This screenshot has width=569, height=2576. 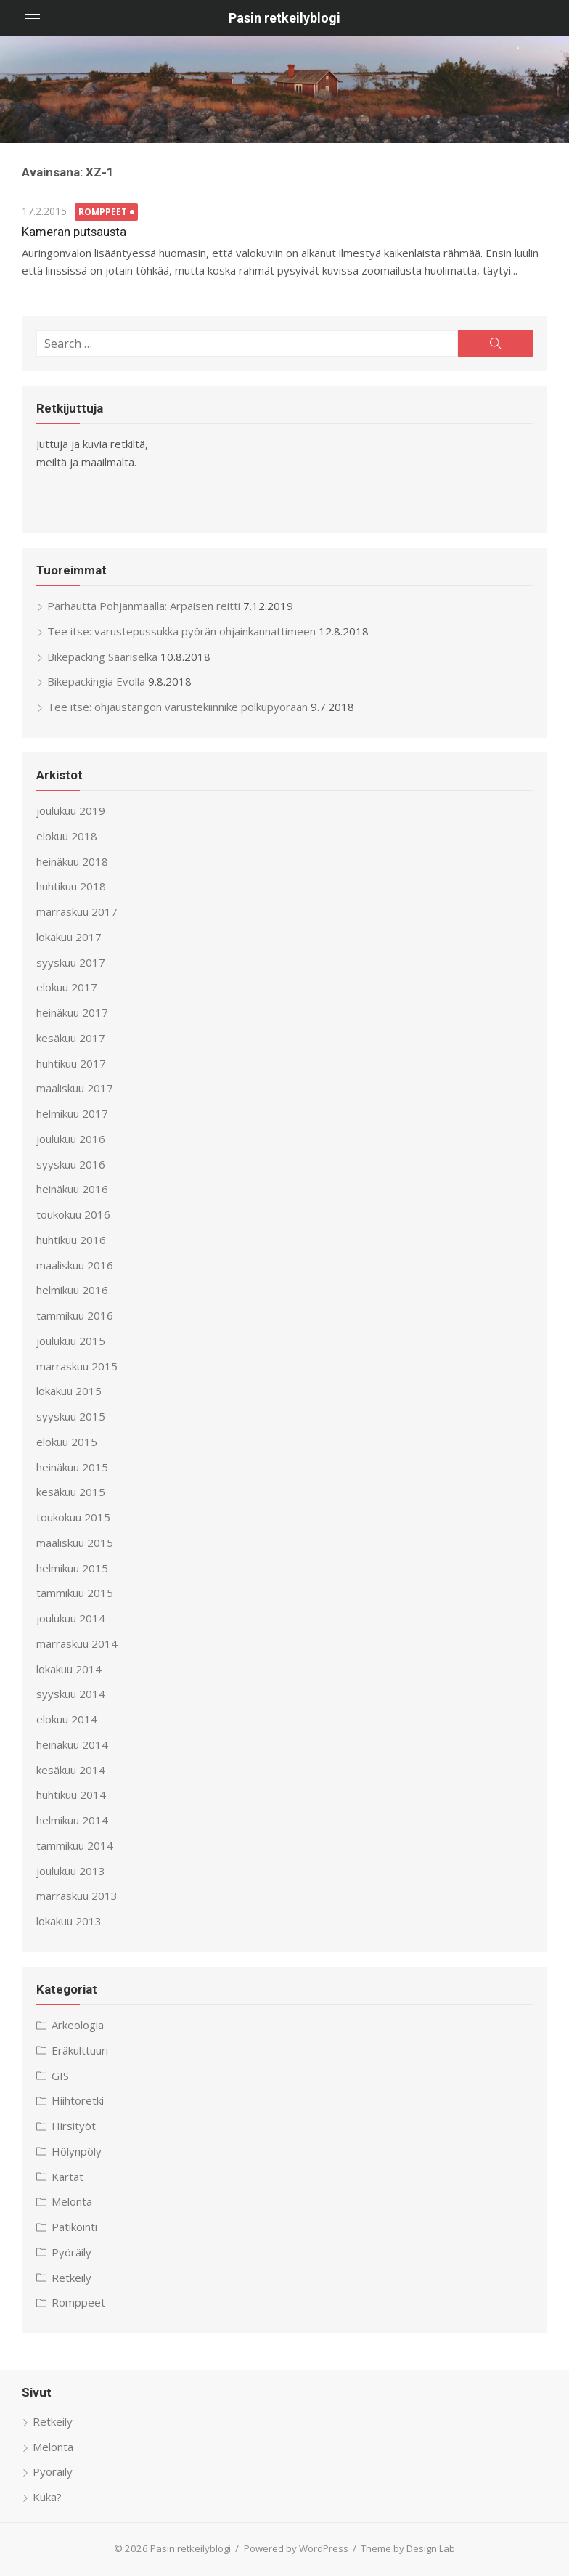 I want to click on Arkeologia, so click(x=78, y=2025).